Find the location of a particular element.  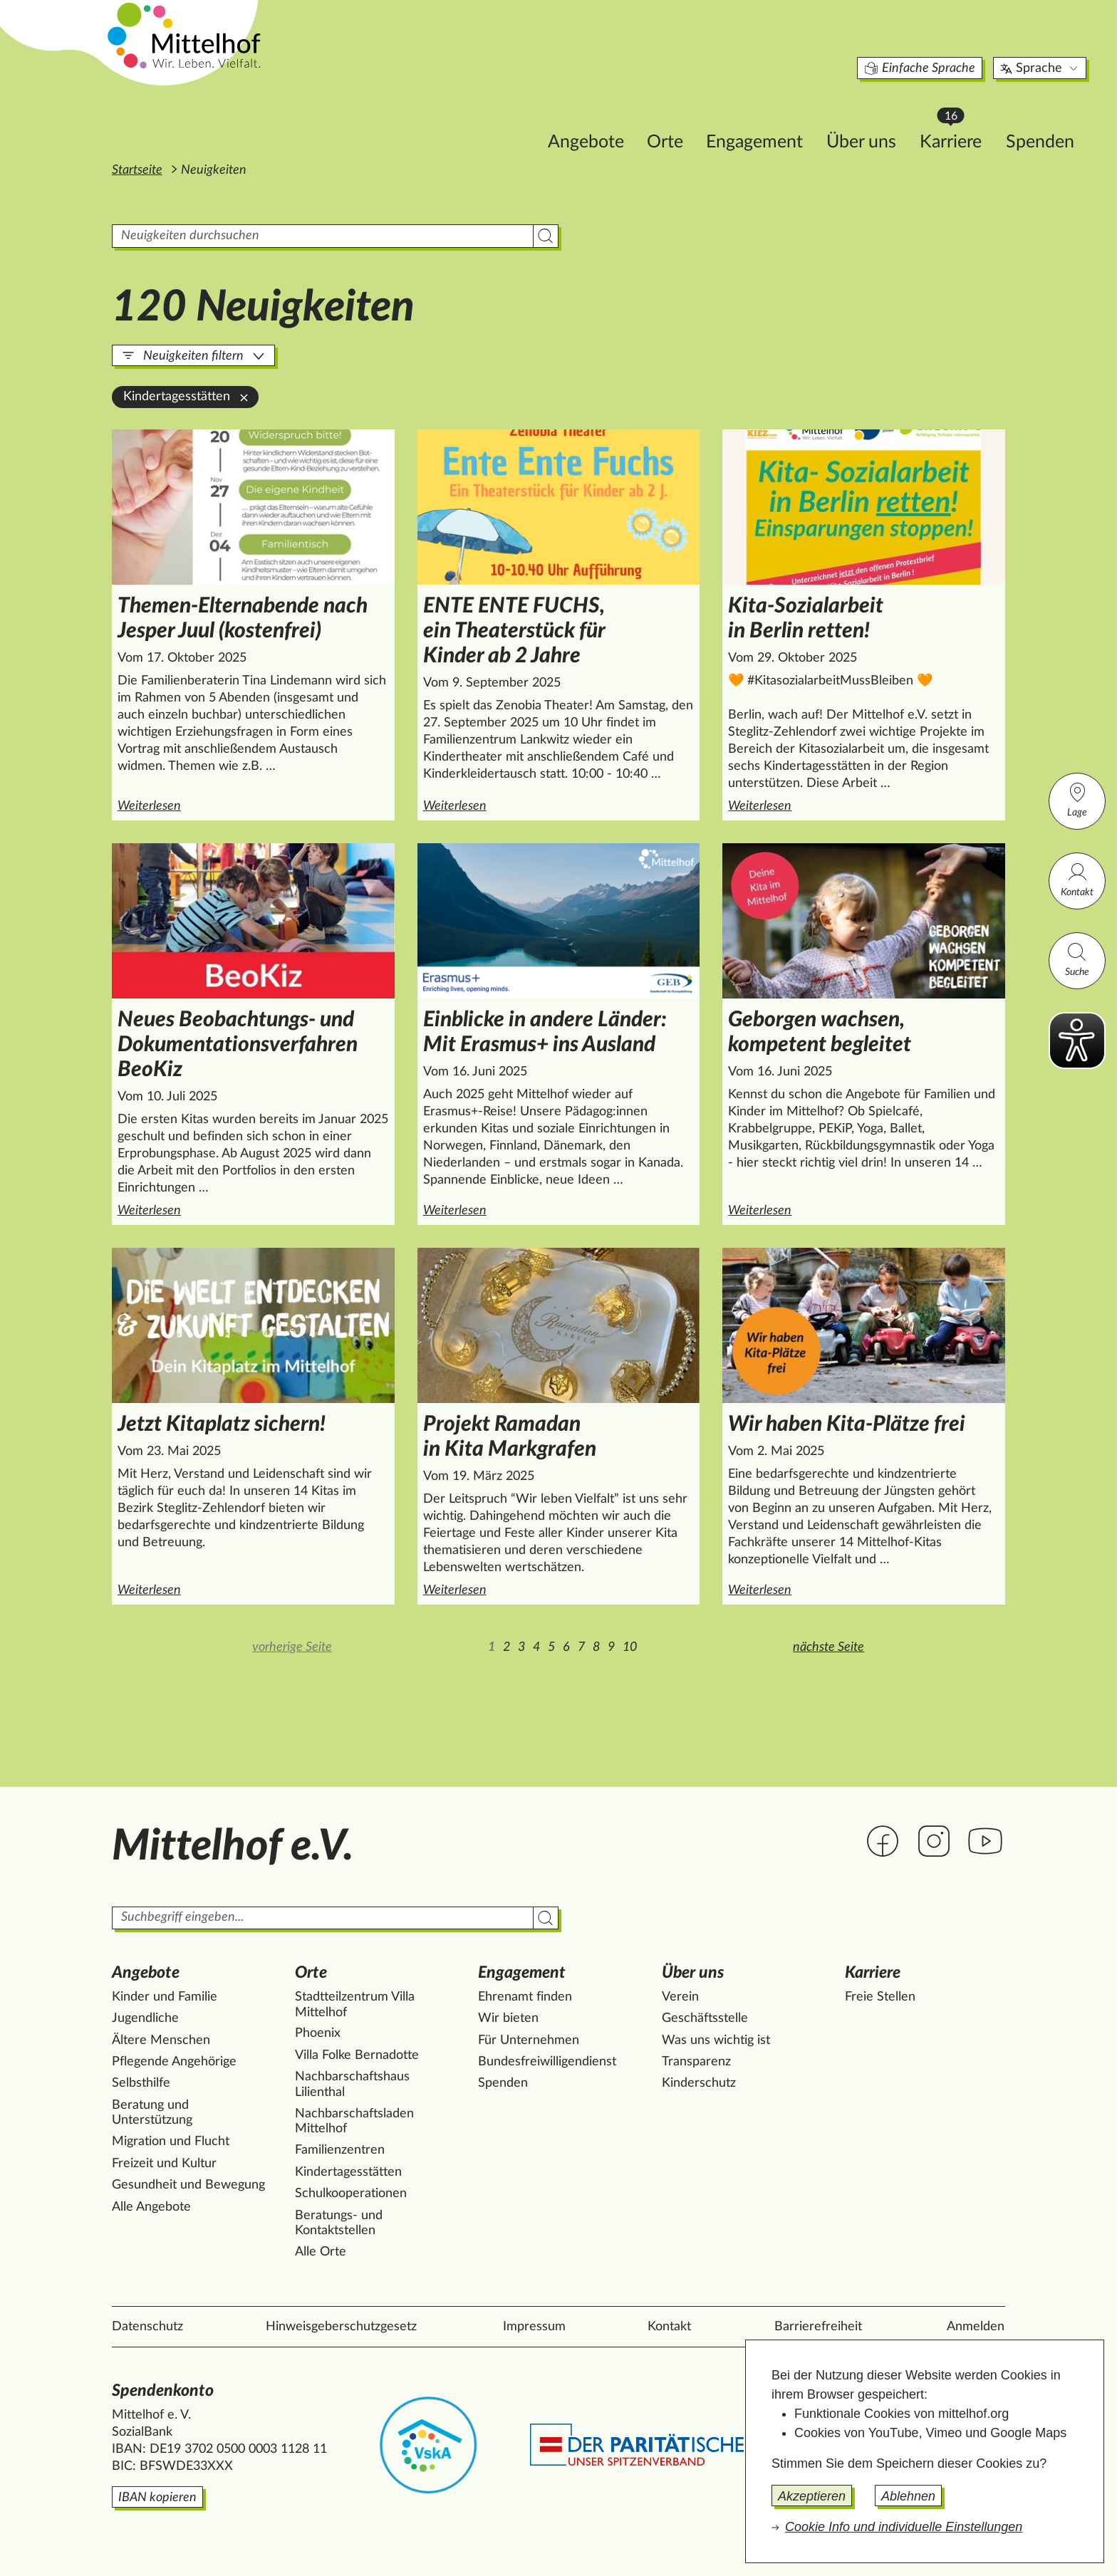

Weiterlesen is located at coordinates (256, 805).